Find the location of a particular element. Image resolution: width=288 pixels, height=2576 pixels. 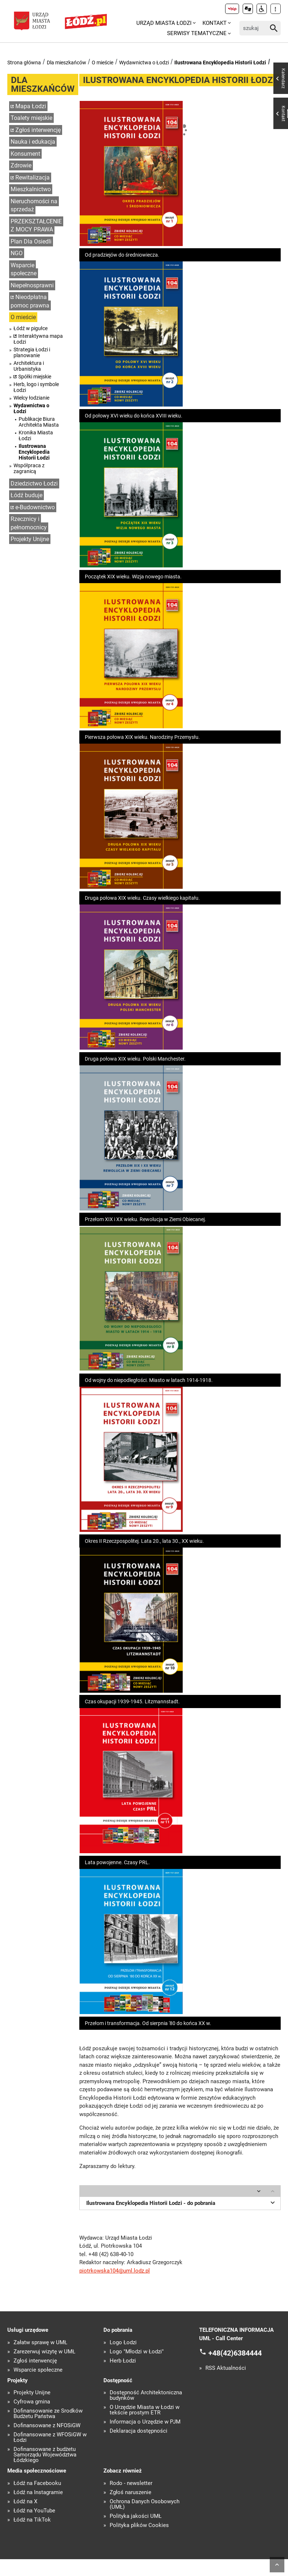

Dziedzictwo Łodzi is located at coordinates (34, 483).